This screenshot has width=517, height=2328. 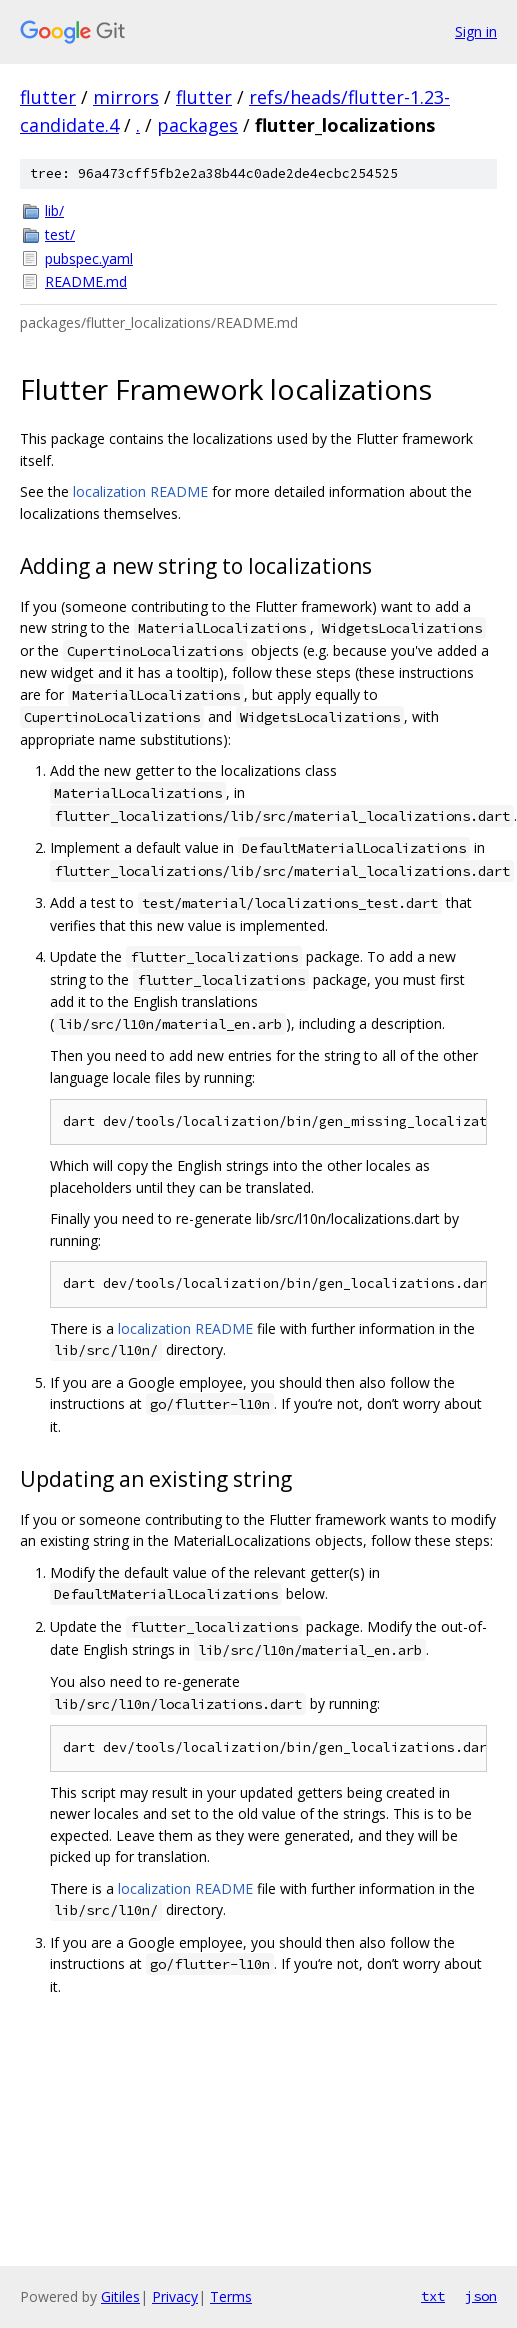 What do you see at coordinates (476, 31) in the screenshot?
I see `Sign in` at bounding box center [476, 31].